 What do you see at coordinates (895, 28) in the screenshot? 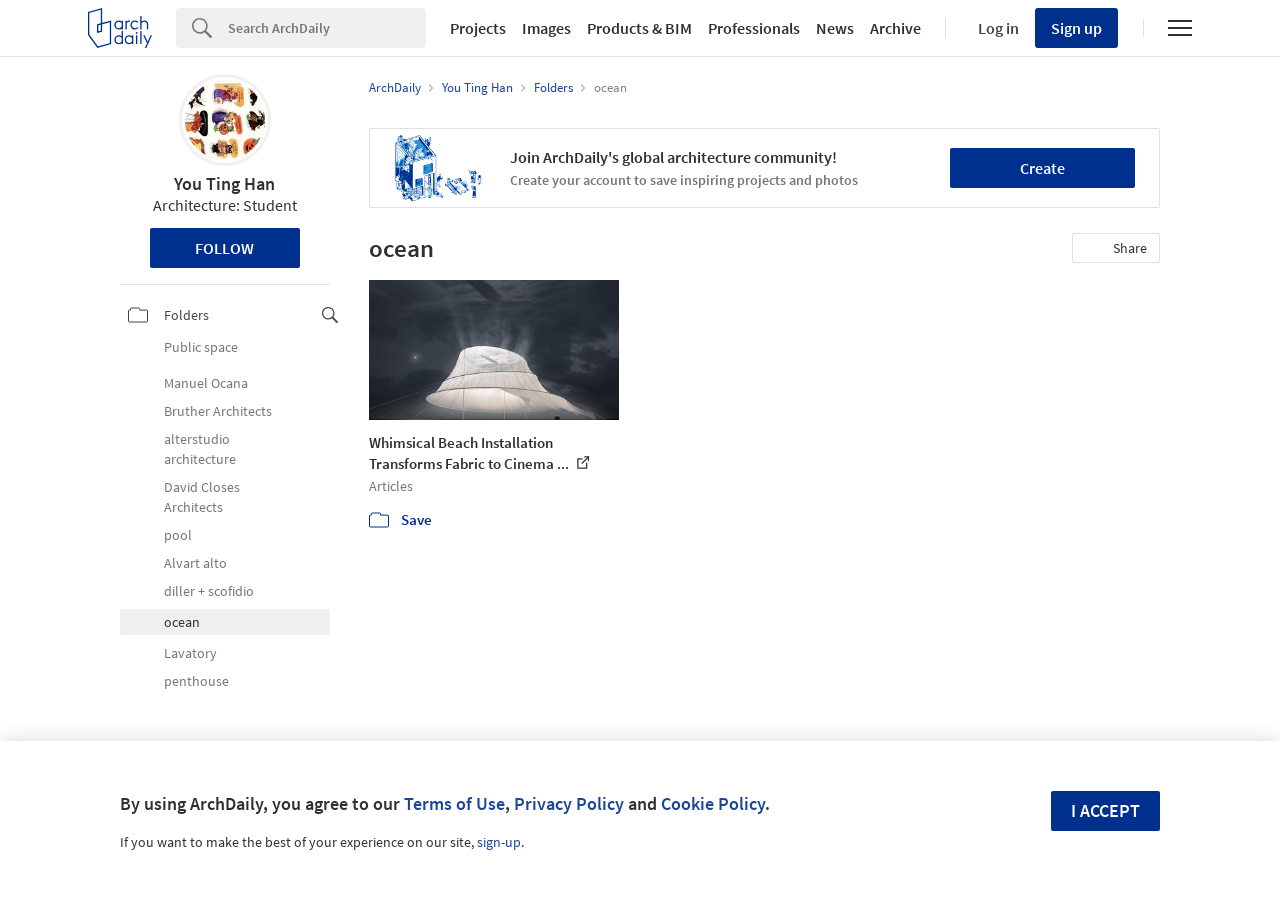
I see `Archive` at bounding box center [895, 28].